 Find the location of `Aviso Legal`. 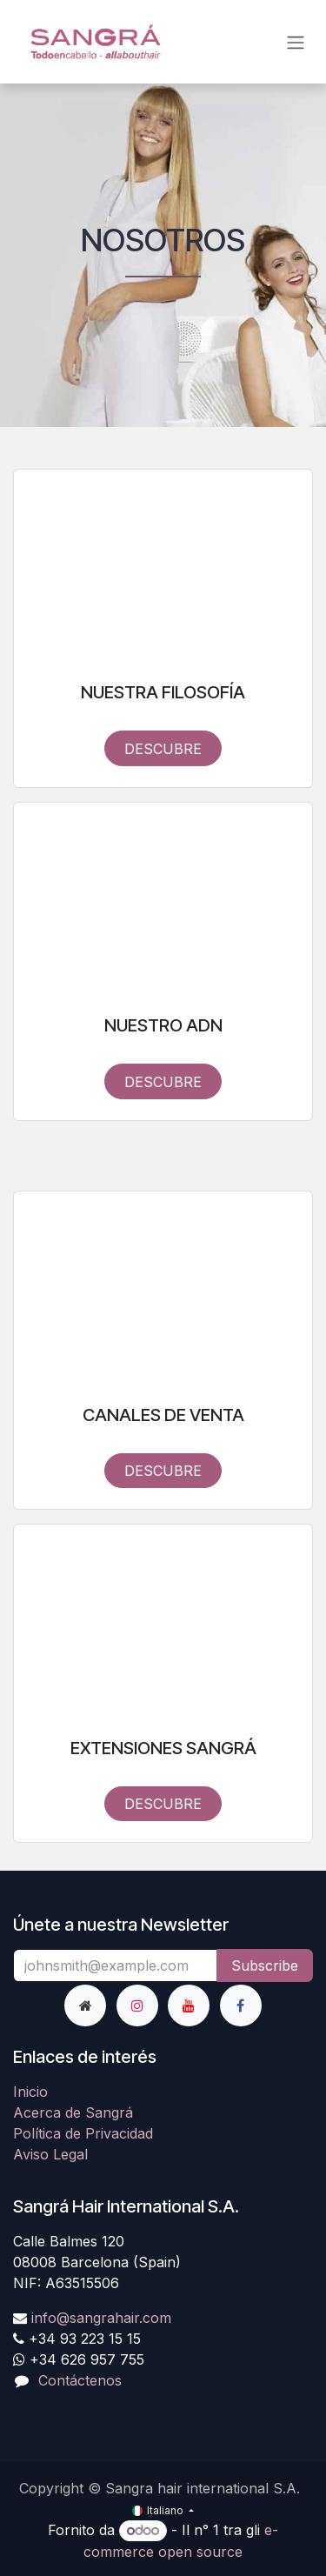

Aviso Legal is located at coordinates (50, 2154).